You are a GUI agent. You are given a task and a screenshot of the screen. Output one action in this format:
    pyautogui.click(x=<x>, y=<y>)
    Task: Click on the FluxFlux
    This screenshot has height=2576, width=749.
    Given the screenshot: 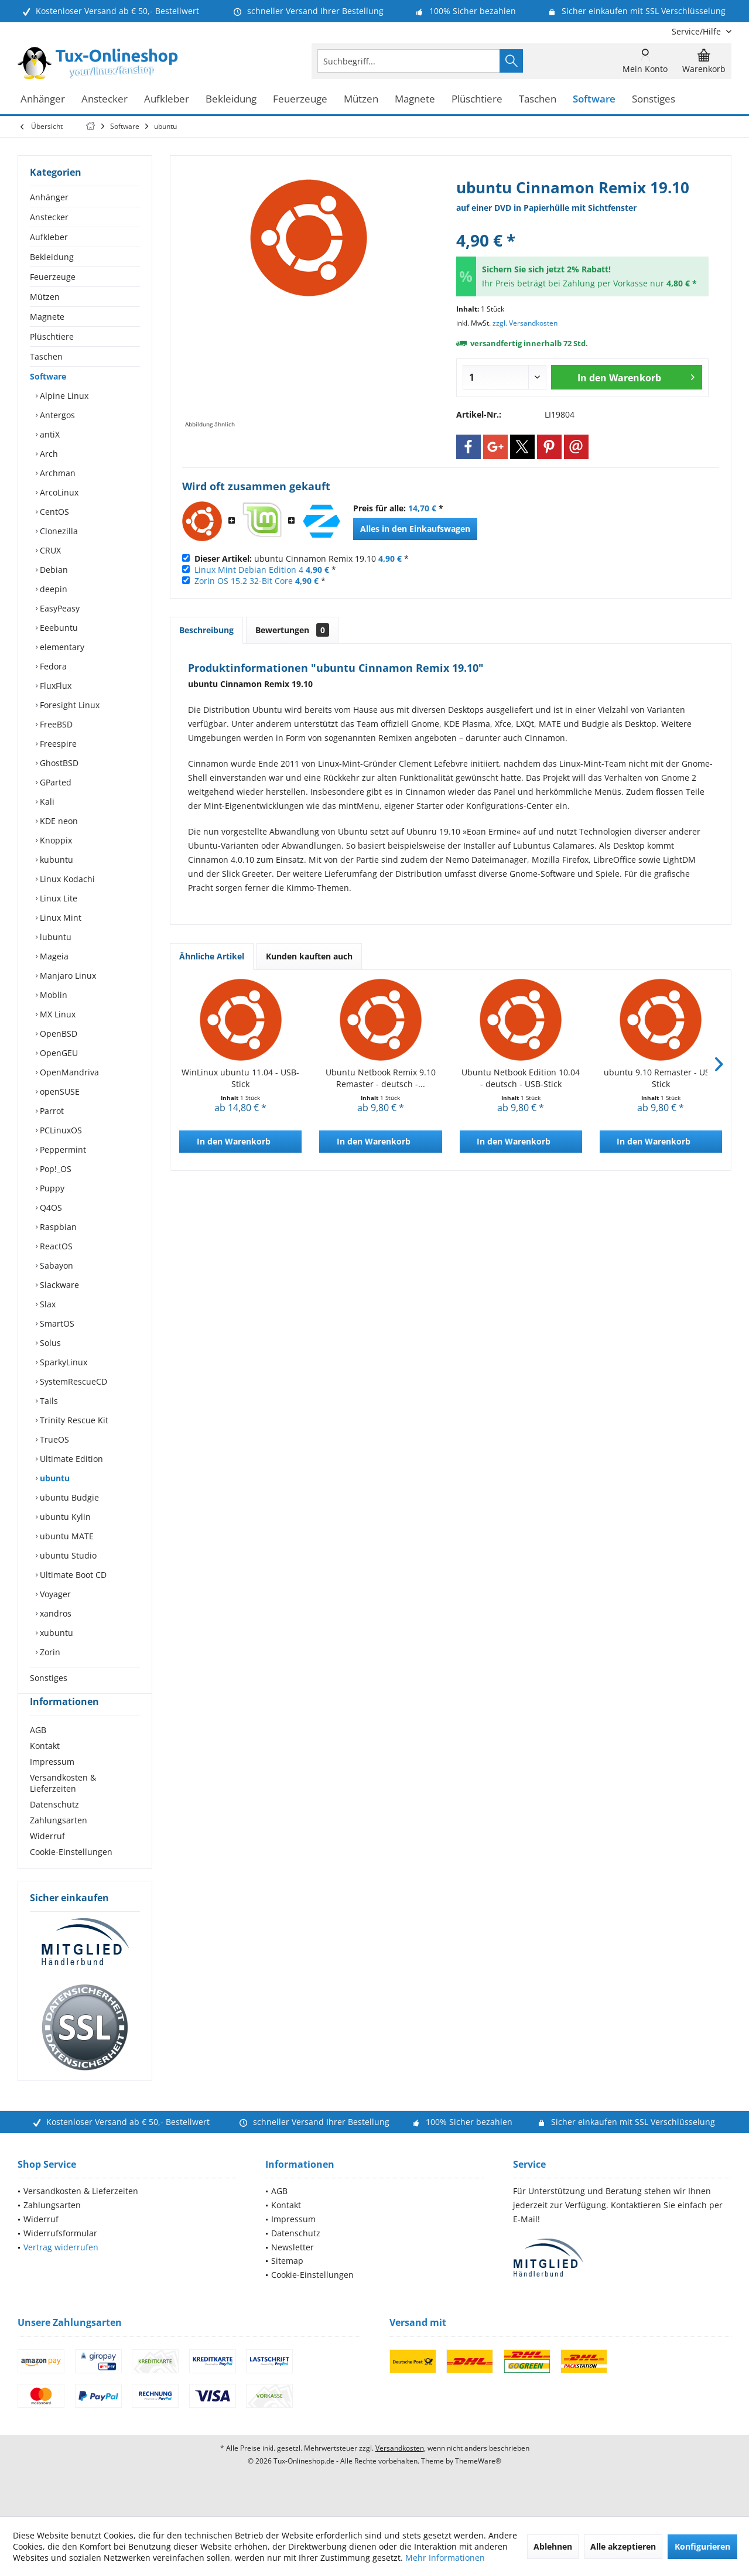 What is the action you would take?
    pyautogui.click(x=54, y=685)
    